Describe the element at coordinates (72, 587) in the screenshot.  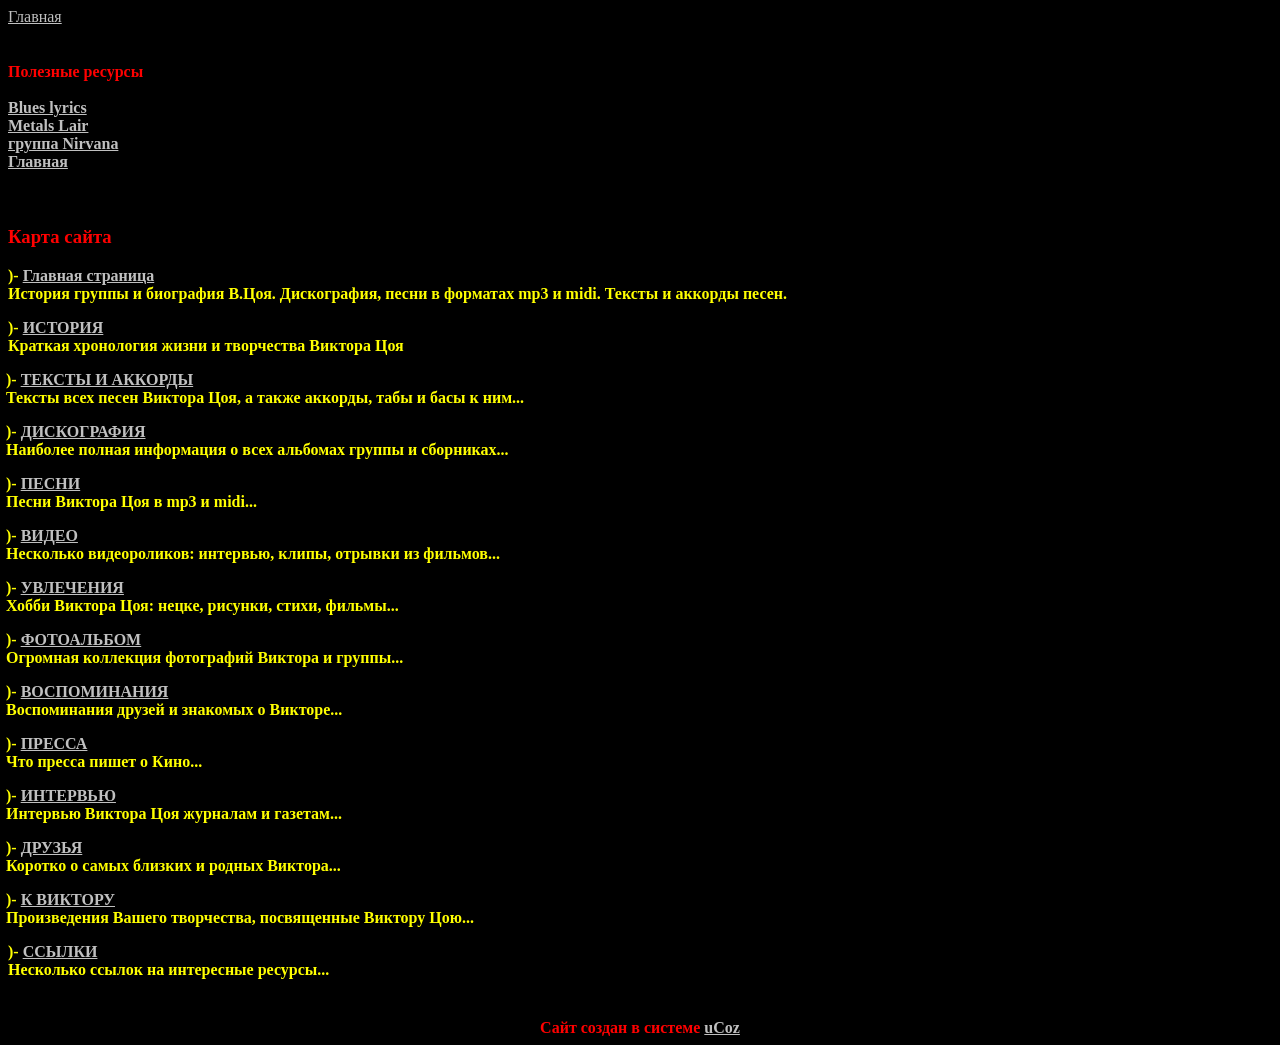
I see `УВЛЕЧЕНИЯ` at that location.